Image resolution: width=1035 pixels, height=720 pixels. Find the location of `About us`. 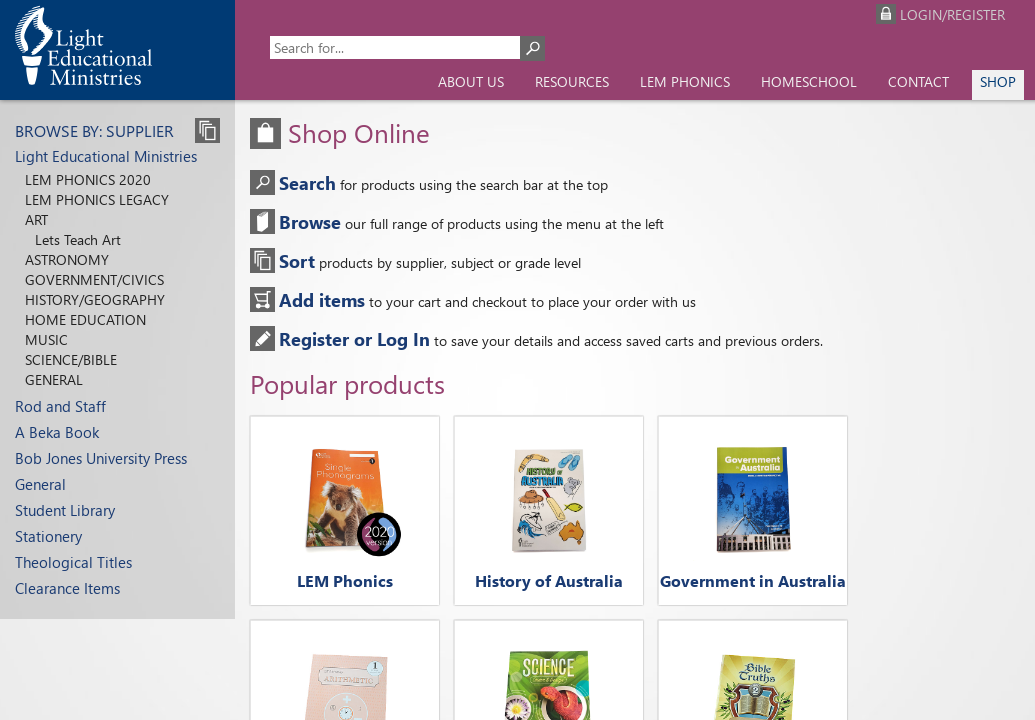

About us is located at coordinates (471, 81).